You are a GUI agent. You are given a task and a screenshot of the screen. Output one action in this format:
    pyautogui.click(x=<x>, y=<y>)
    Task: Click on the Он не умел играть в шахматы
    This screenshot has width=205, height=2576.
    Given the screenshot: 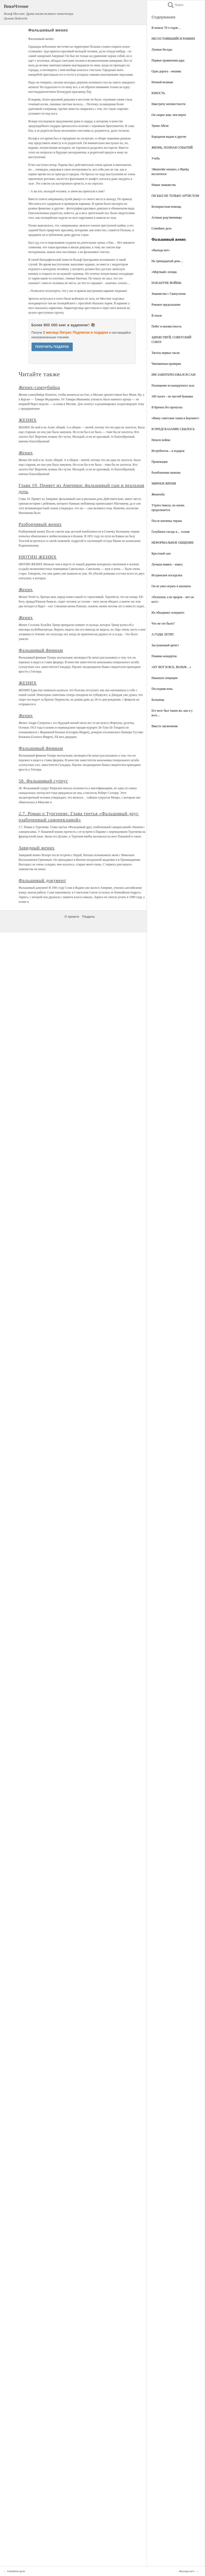 What is the action you would take?
    pyautogui.click(x=171, y=586)
    